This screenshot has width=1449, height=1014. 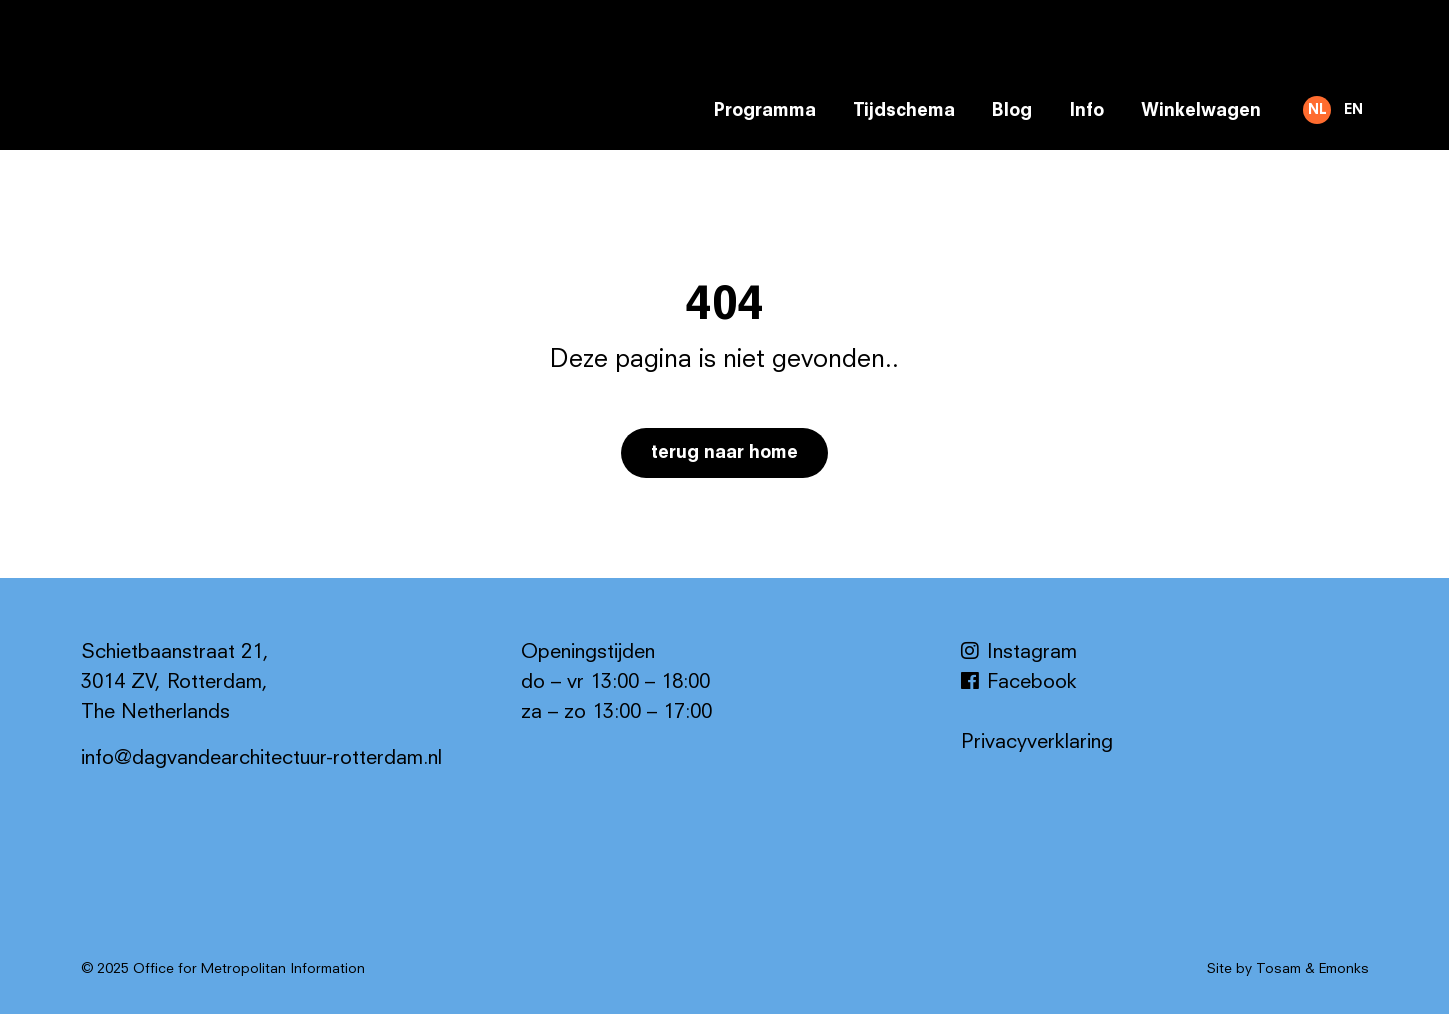 What do you see at coordinates (1344, 969) in the screenshot?
I see `Emonks` at bounding box center [1344, 969].